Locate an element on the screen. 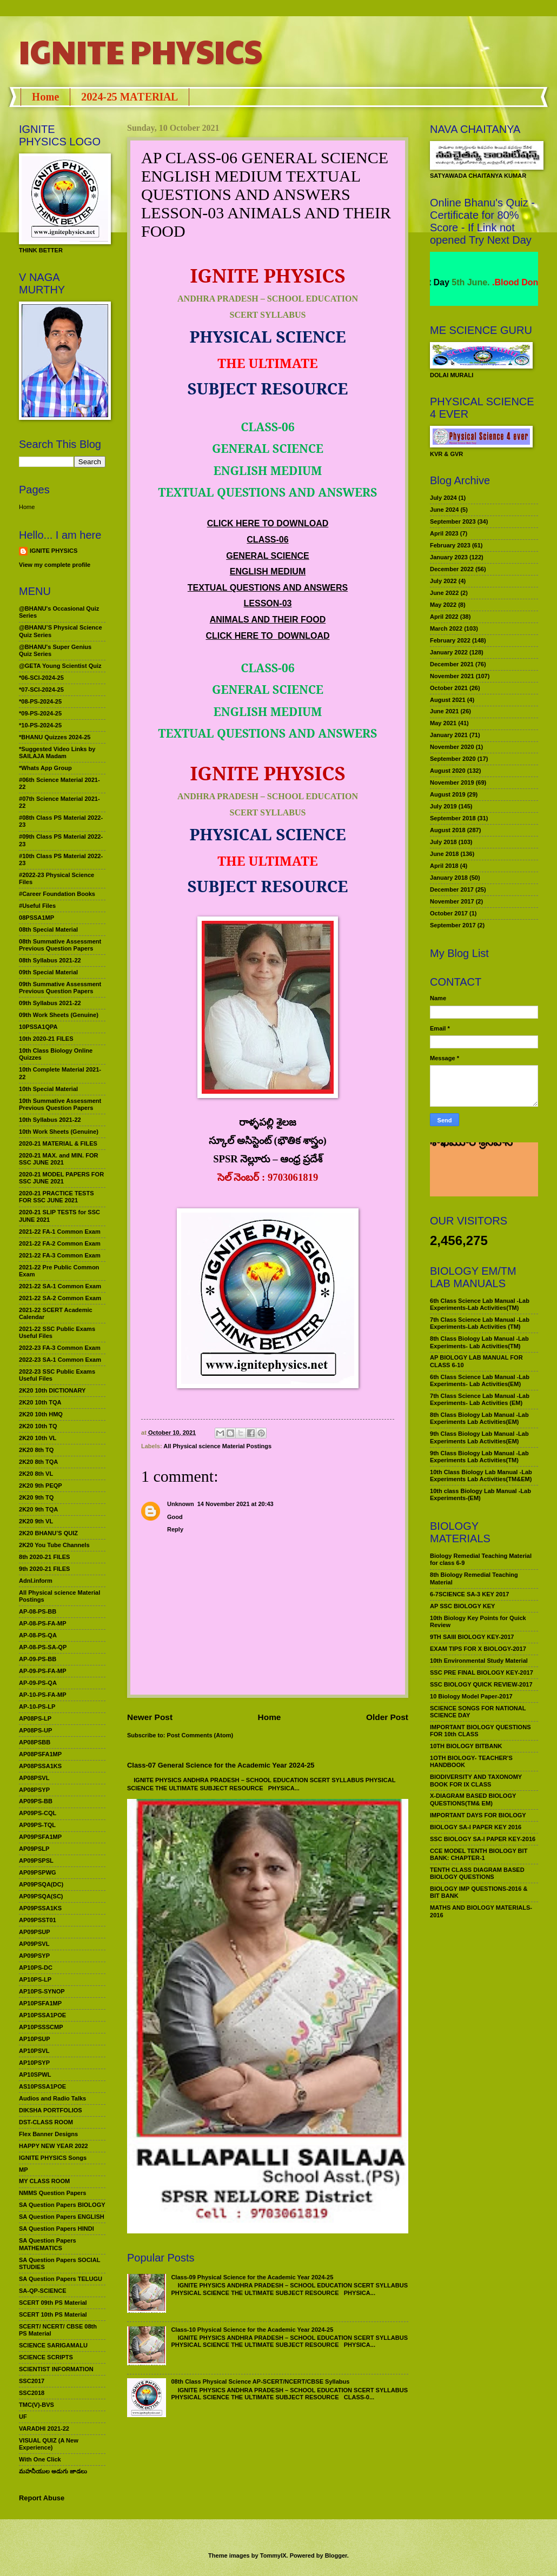 This screenshot has width=557, height=2576. MY CLASS ROOM is located at coordinates (44, 2181).